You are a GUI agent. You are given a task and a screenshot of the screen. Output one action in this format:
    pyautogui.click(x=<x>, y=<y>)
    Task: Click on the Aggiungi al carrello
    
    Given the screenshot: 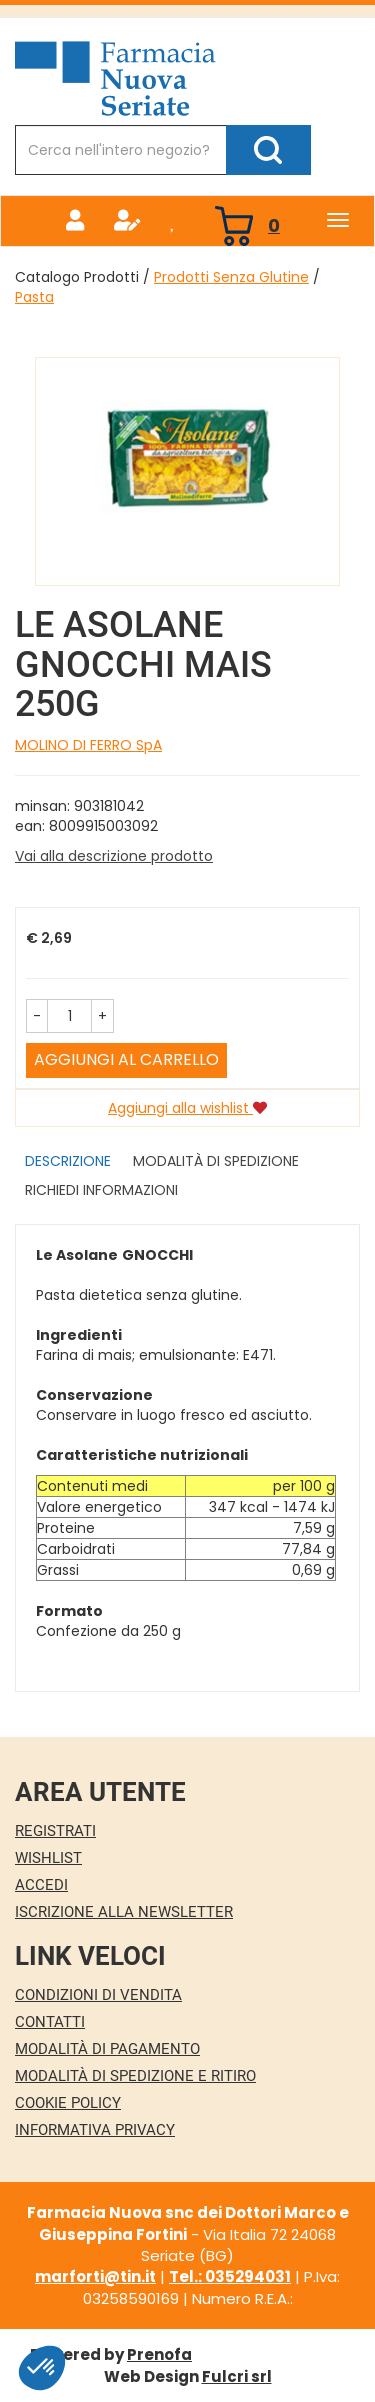 What is the action you would take?
    pyautogui.click(x=126, y=1059)
    